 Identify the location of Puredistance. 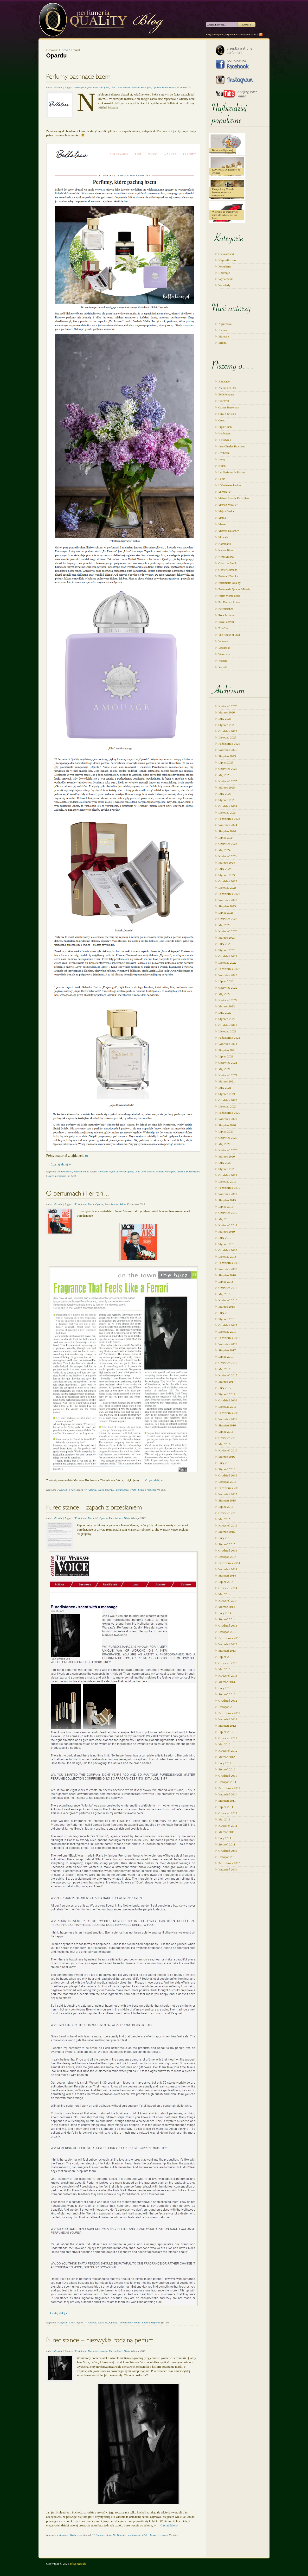
(169, 87).